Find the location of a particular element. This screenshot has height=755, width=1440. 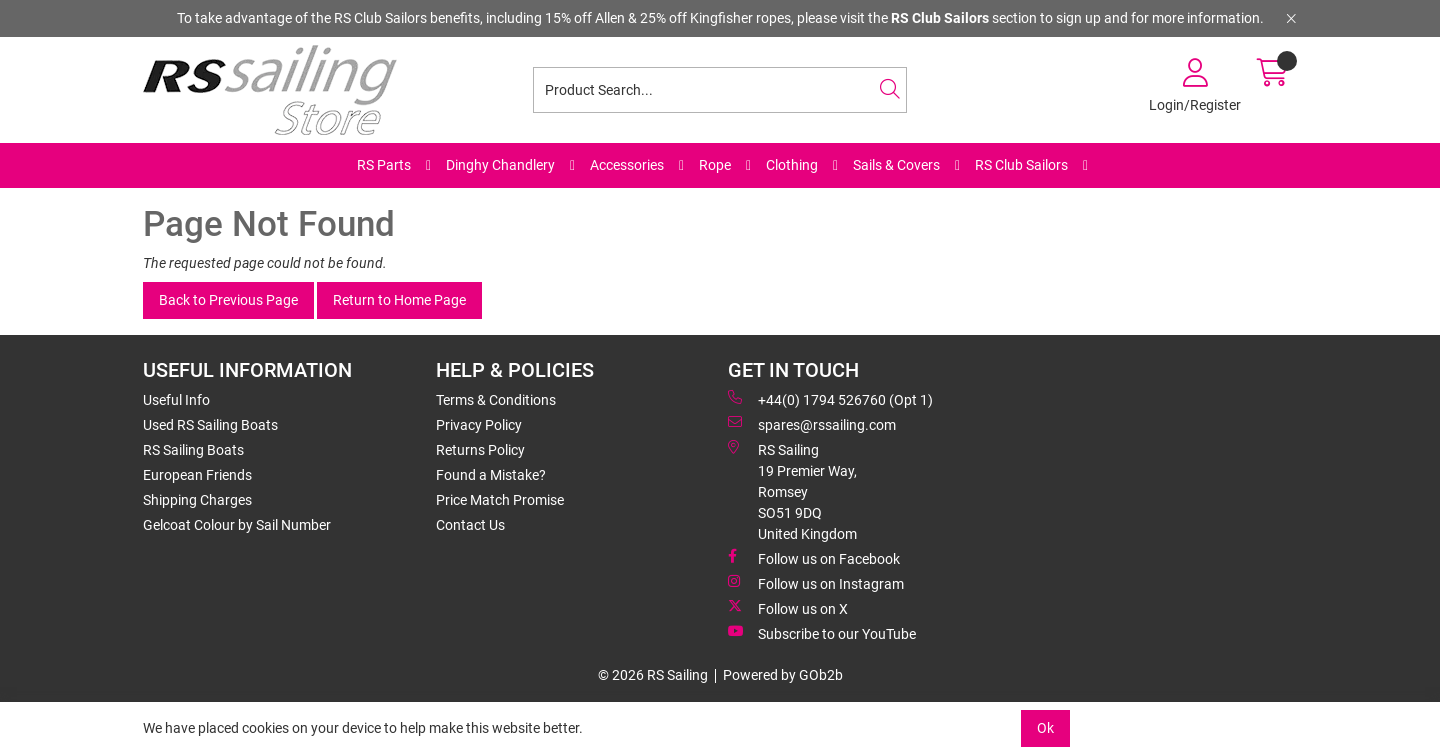

Return to Home Page is located at coordinates (399, 300).